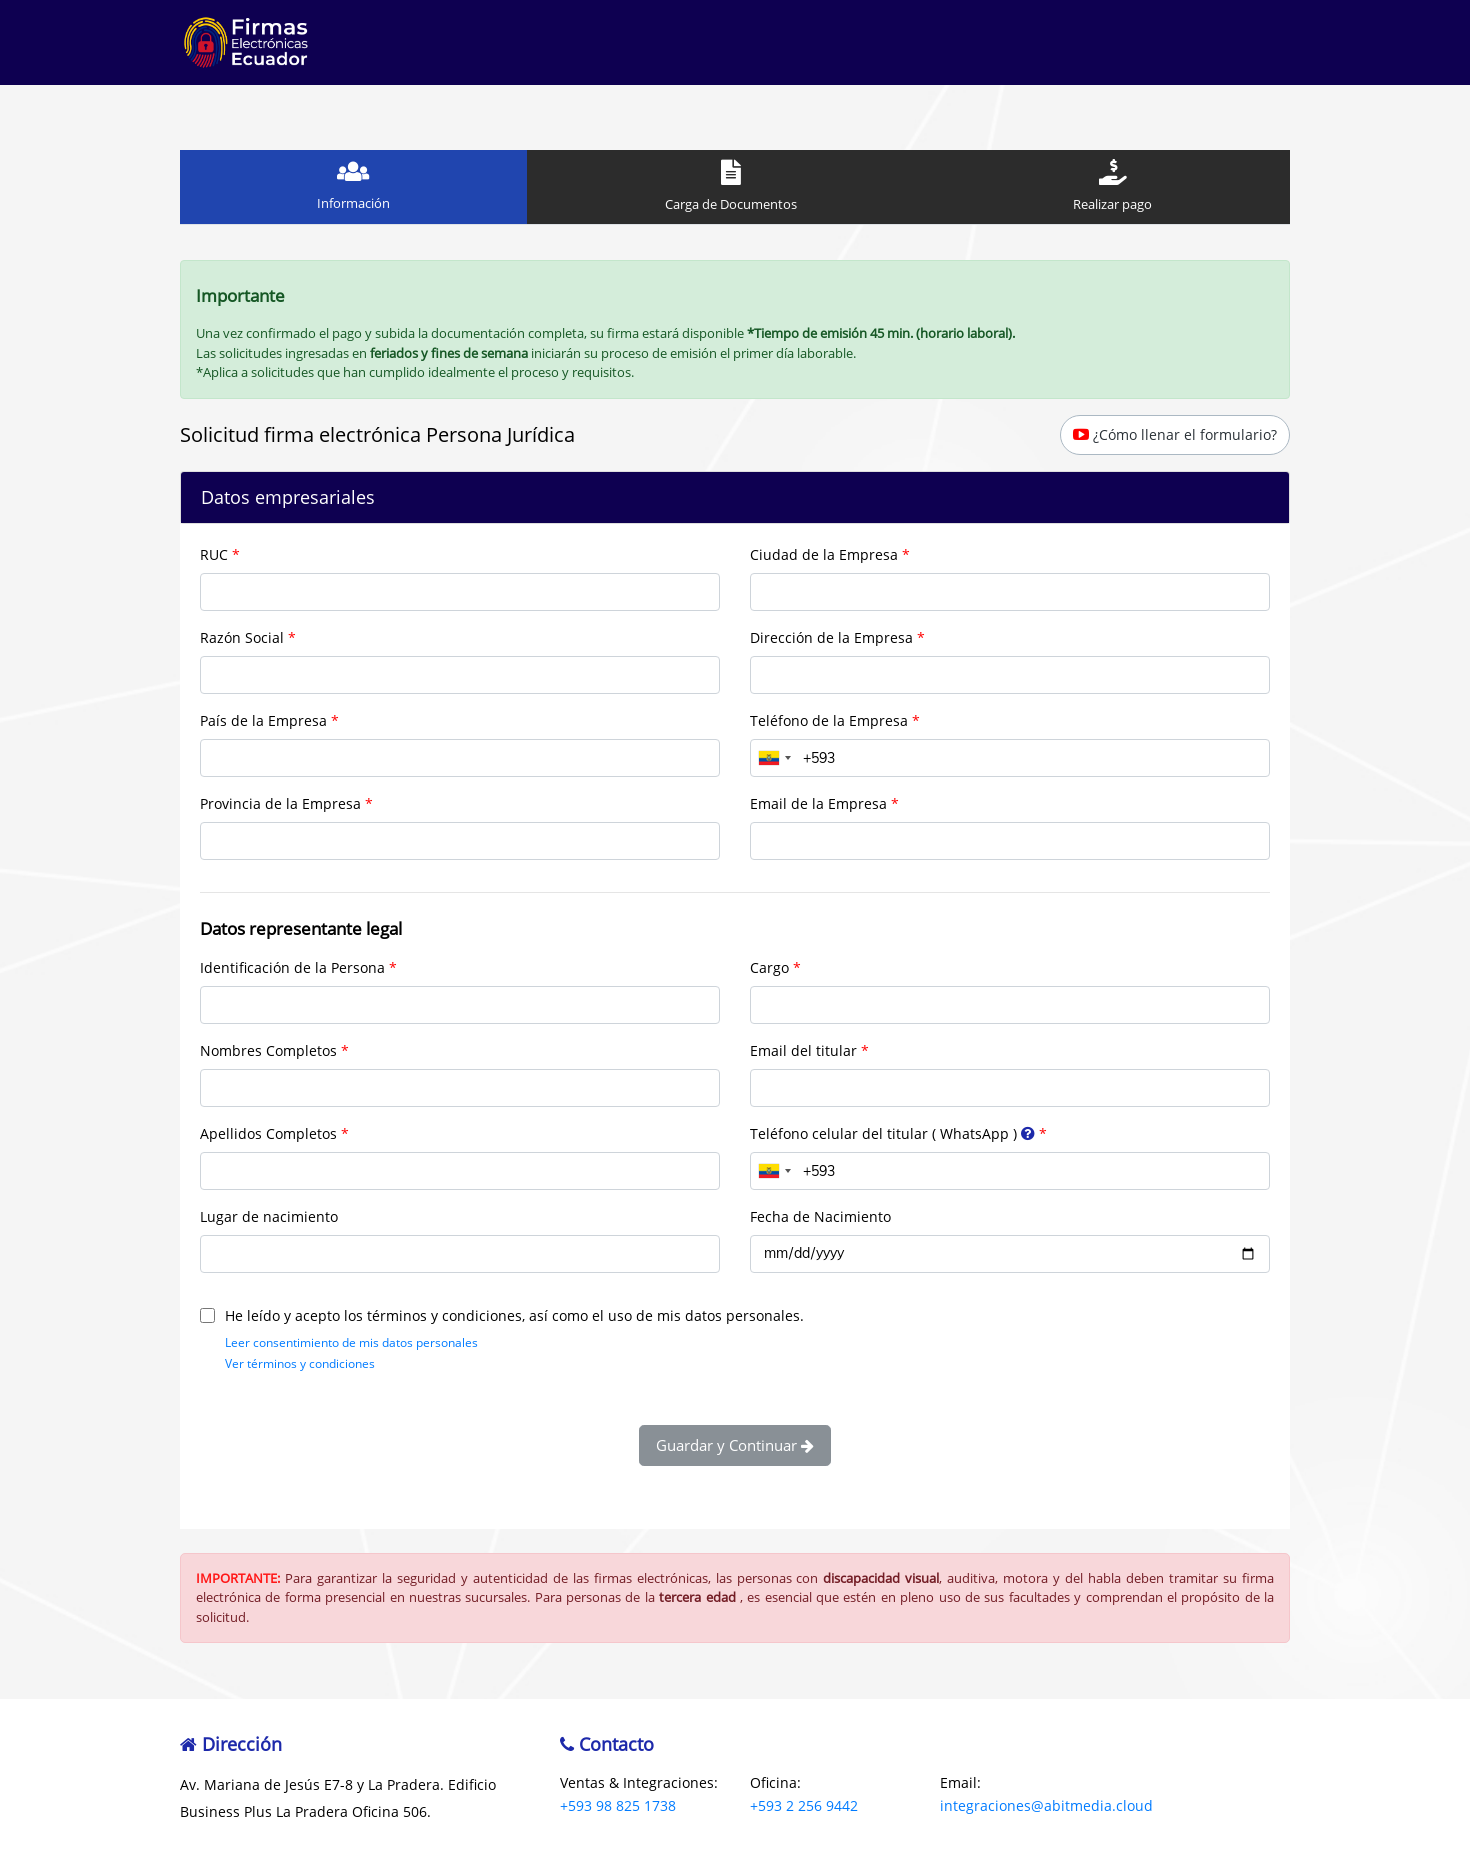 Image resolution: width=1470 pixels, height=1850 pixels. I want to click on Guardar y Continuar, so click(735, 1445).